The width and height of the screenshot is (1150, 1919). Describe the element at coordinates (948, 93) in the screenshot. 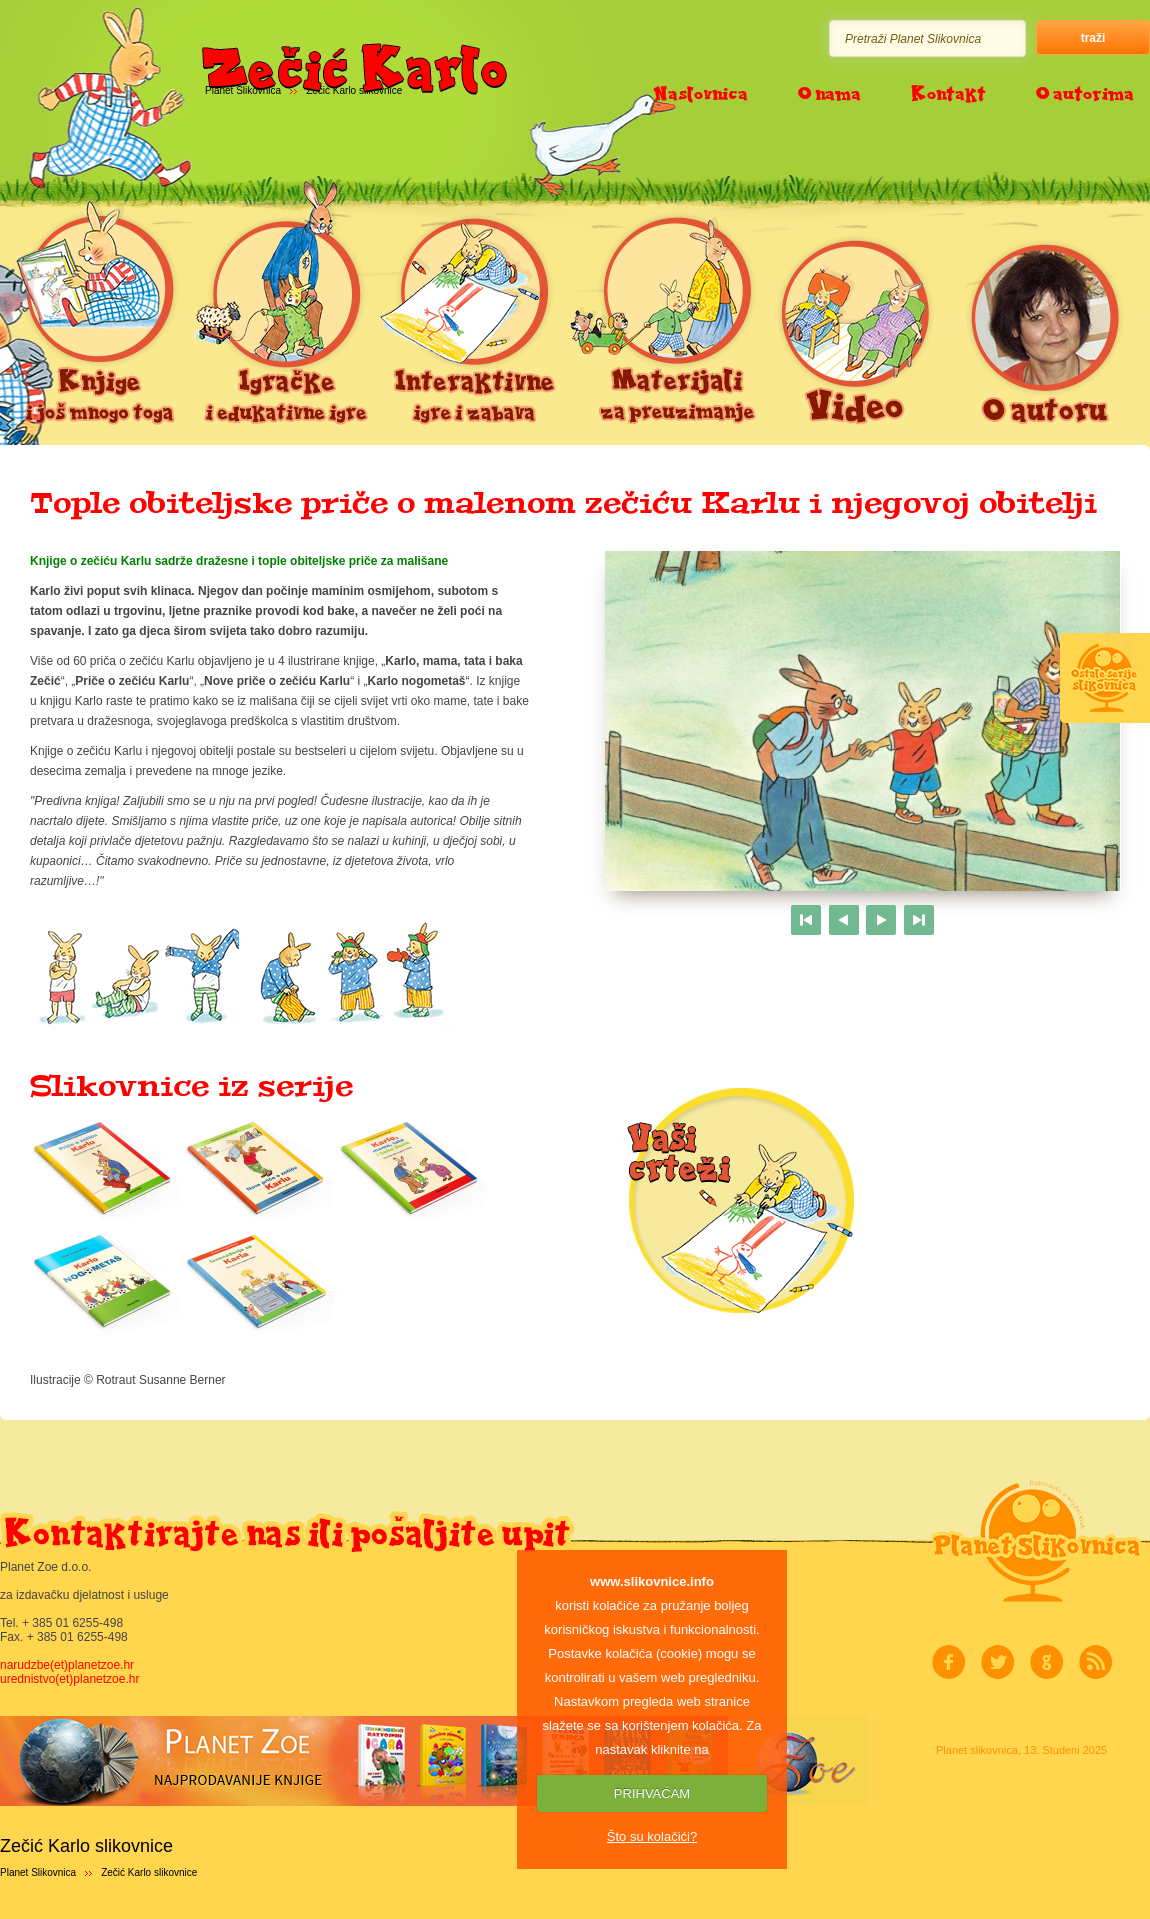

I see `Kontakt` at that location.